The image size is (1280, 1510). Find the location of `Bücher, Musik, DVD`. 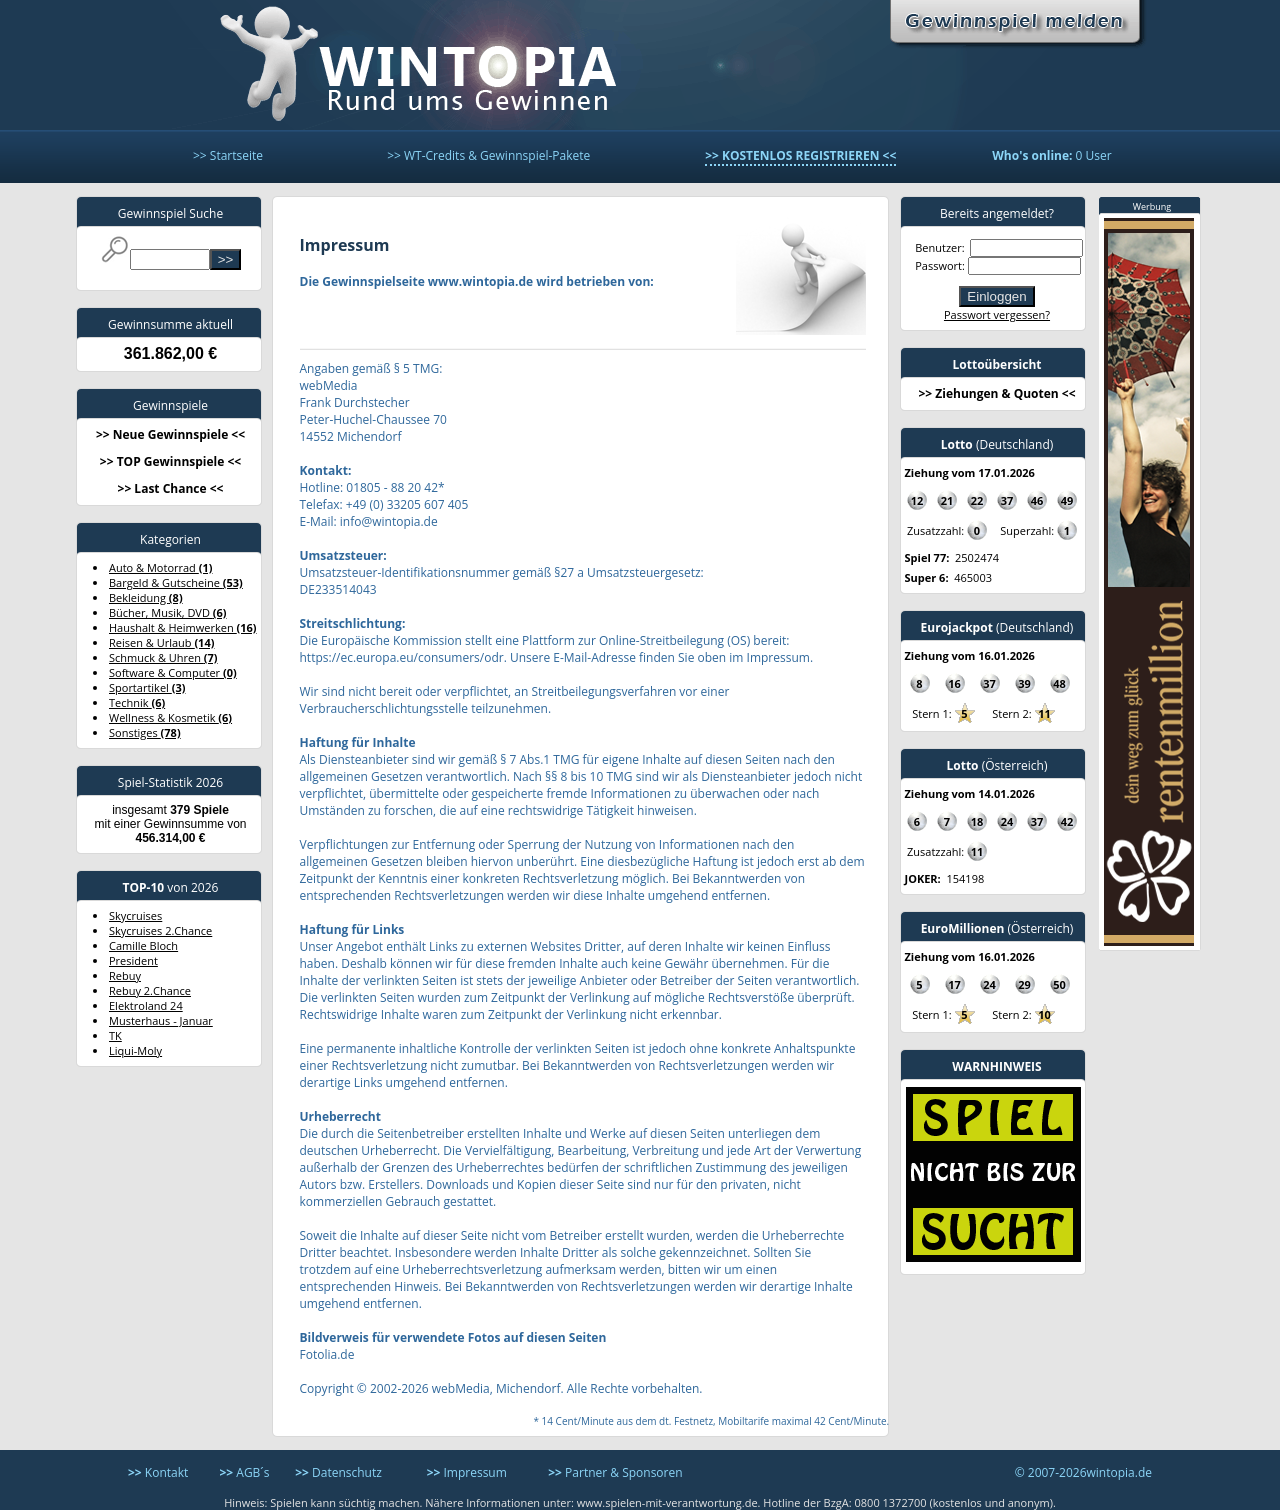

Bücher, Musik, DVD is located at coordinates (168, 612).